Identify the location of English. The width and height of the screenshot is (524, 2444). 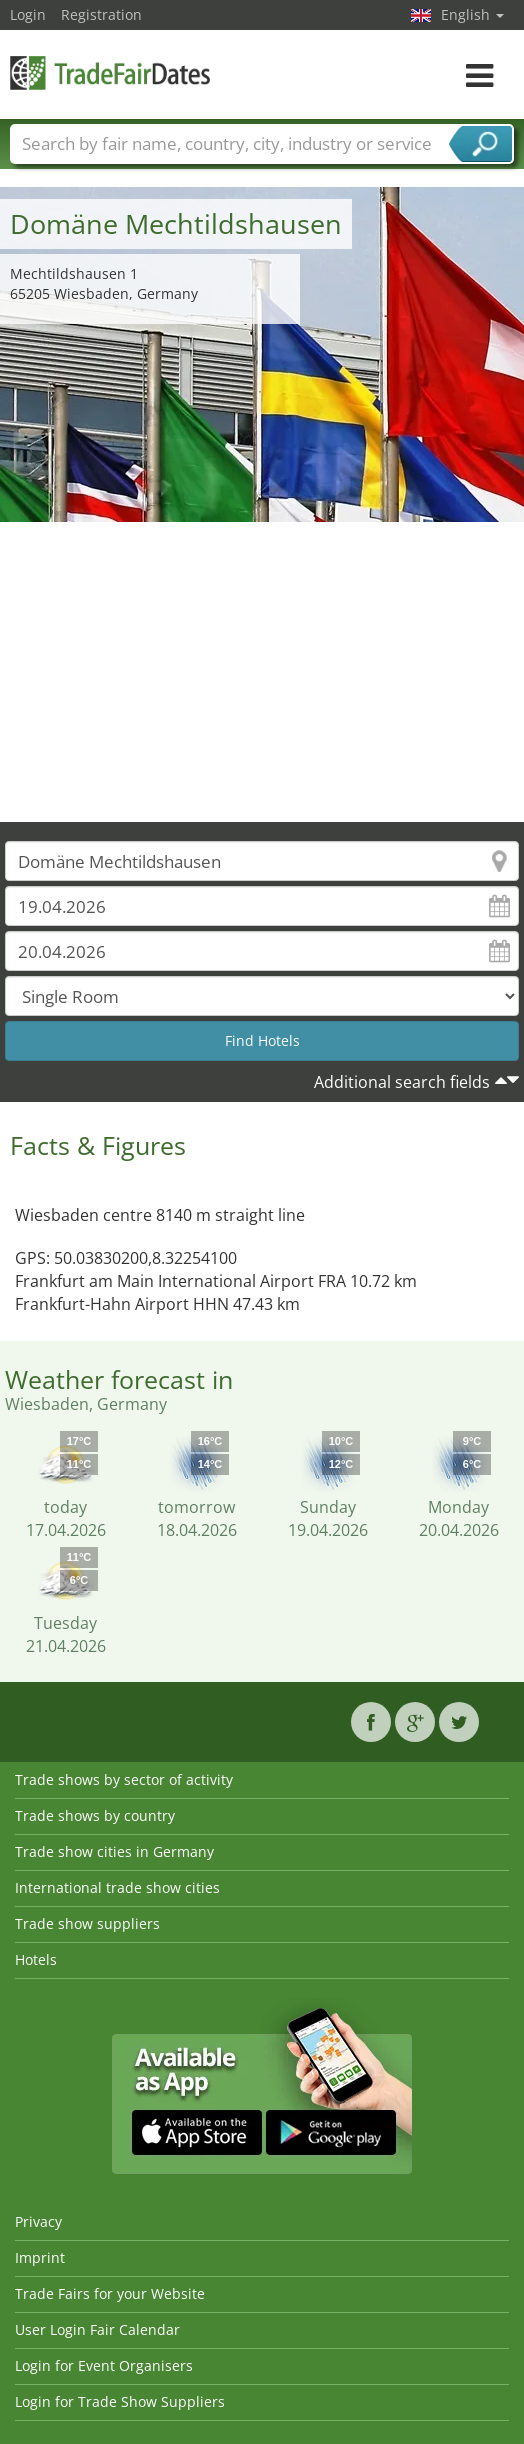
(472, 14).